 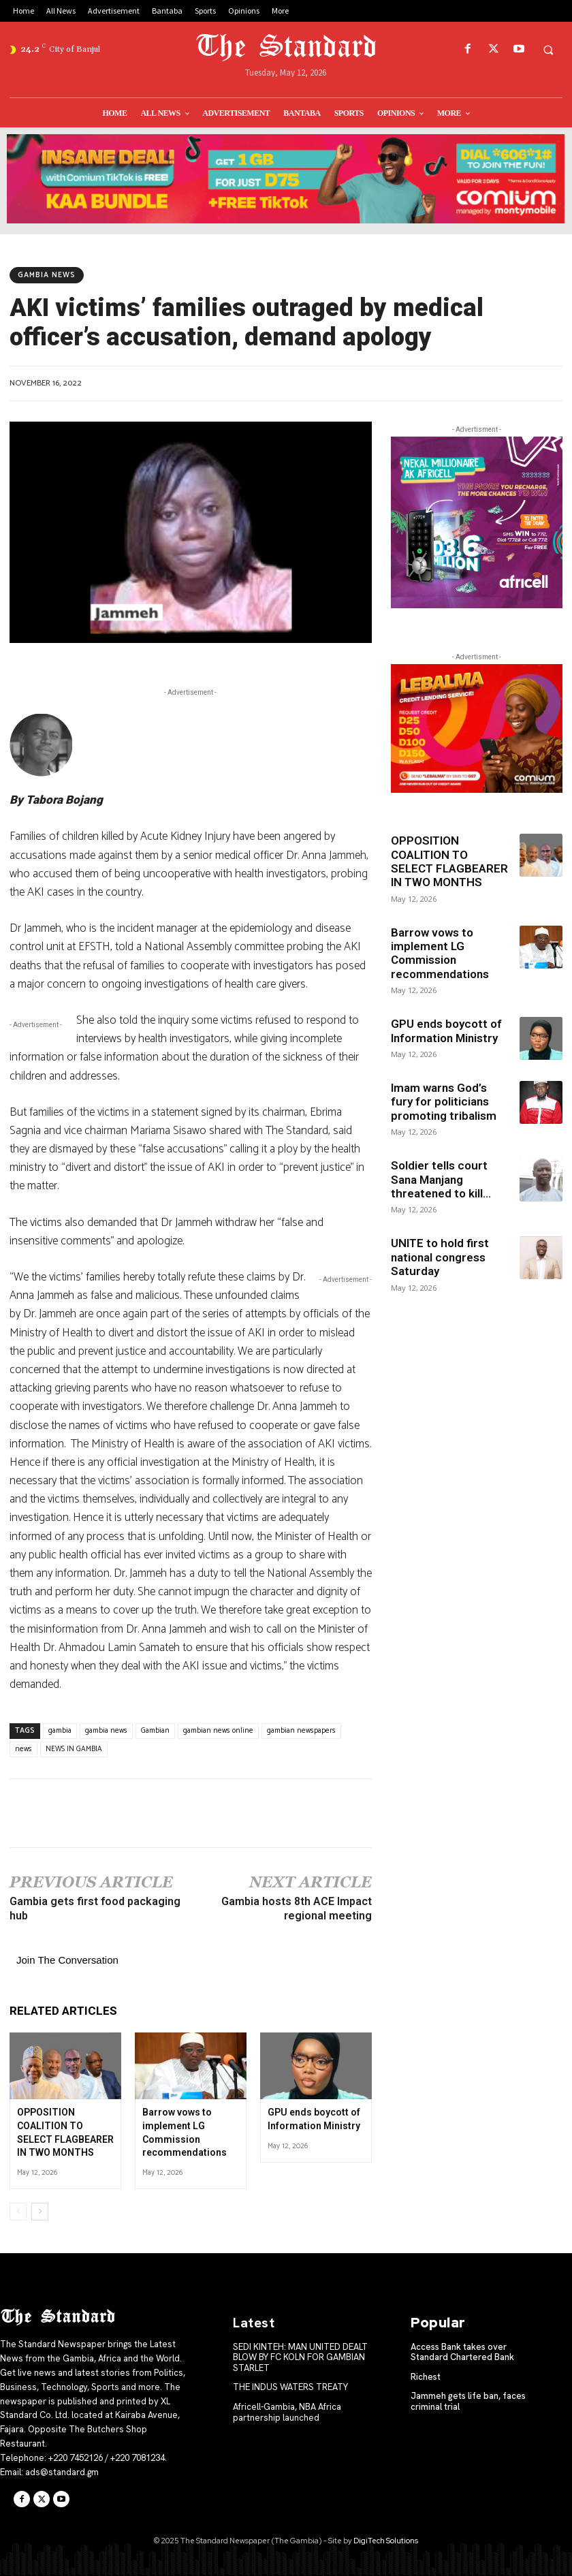 I want to click on Soldier tells court Sana Manjang threatened to kill..., so click(x=441, y=1179).